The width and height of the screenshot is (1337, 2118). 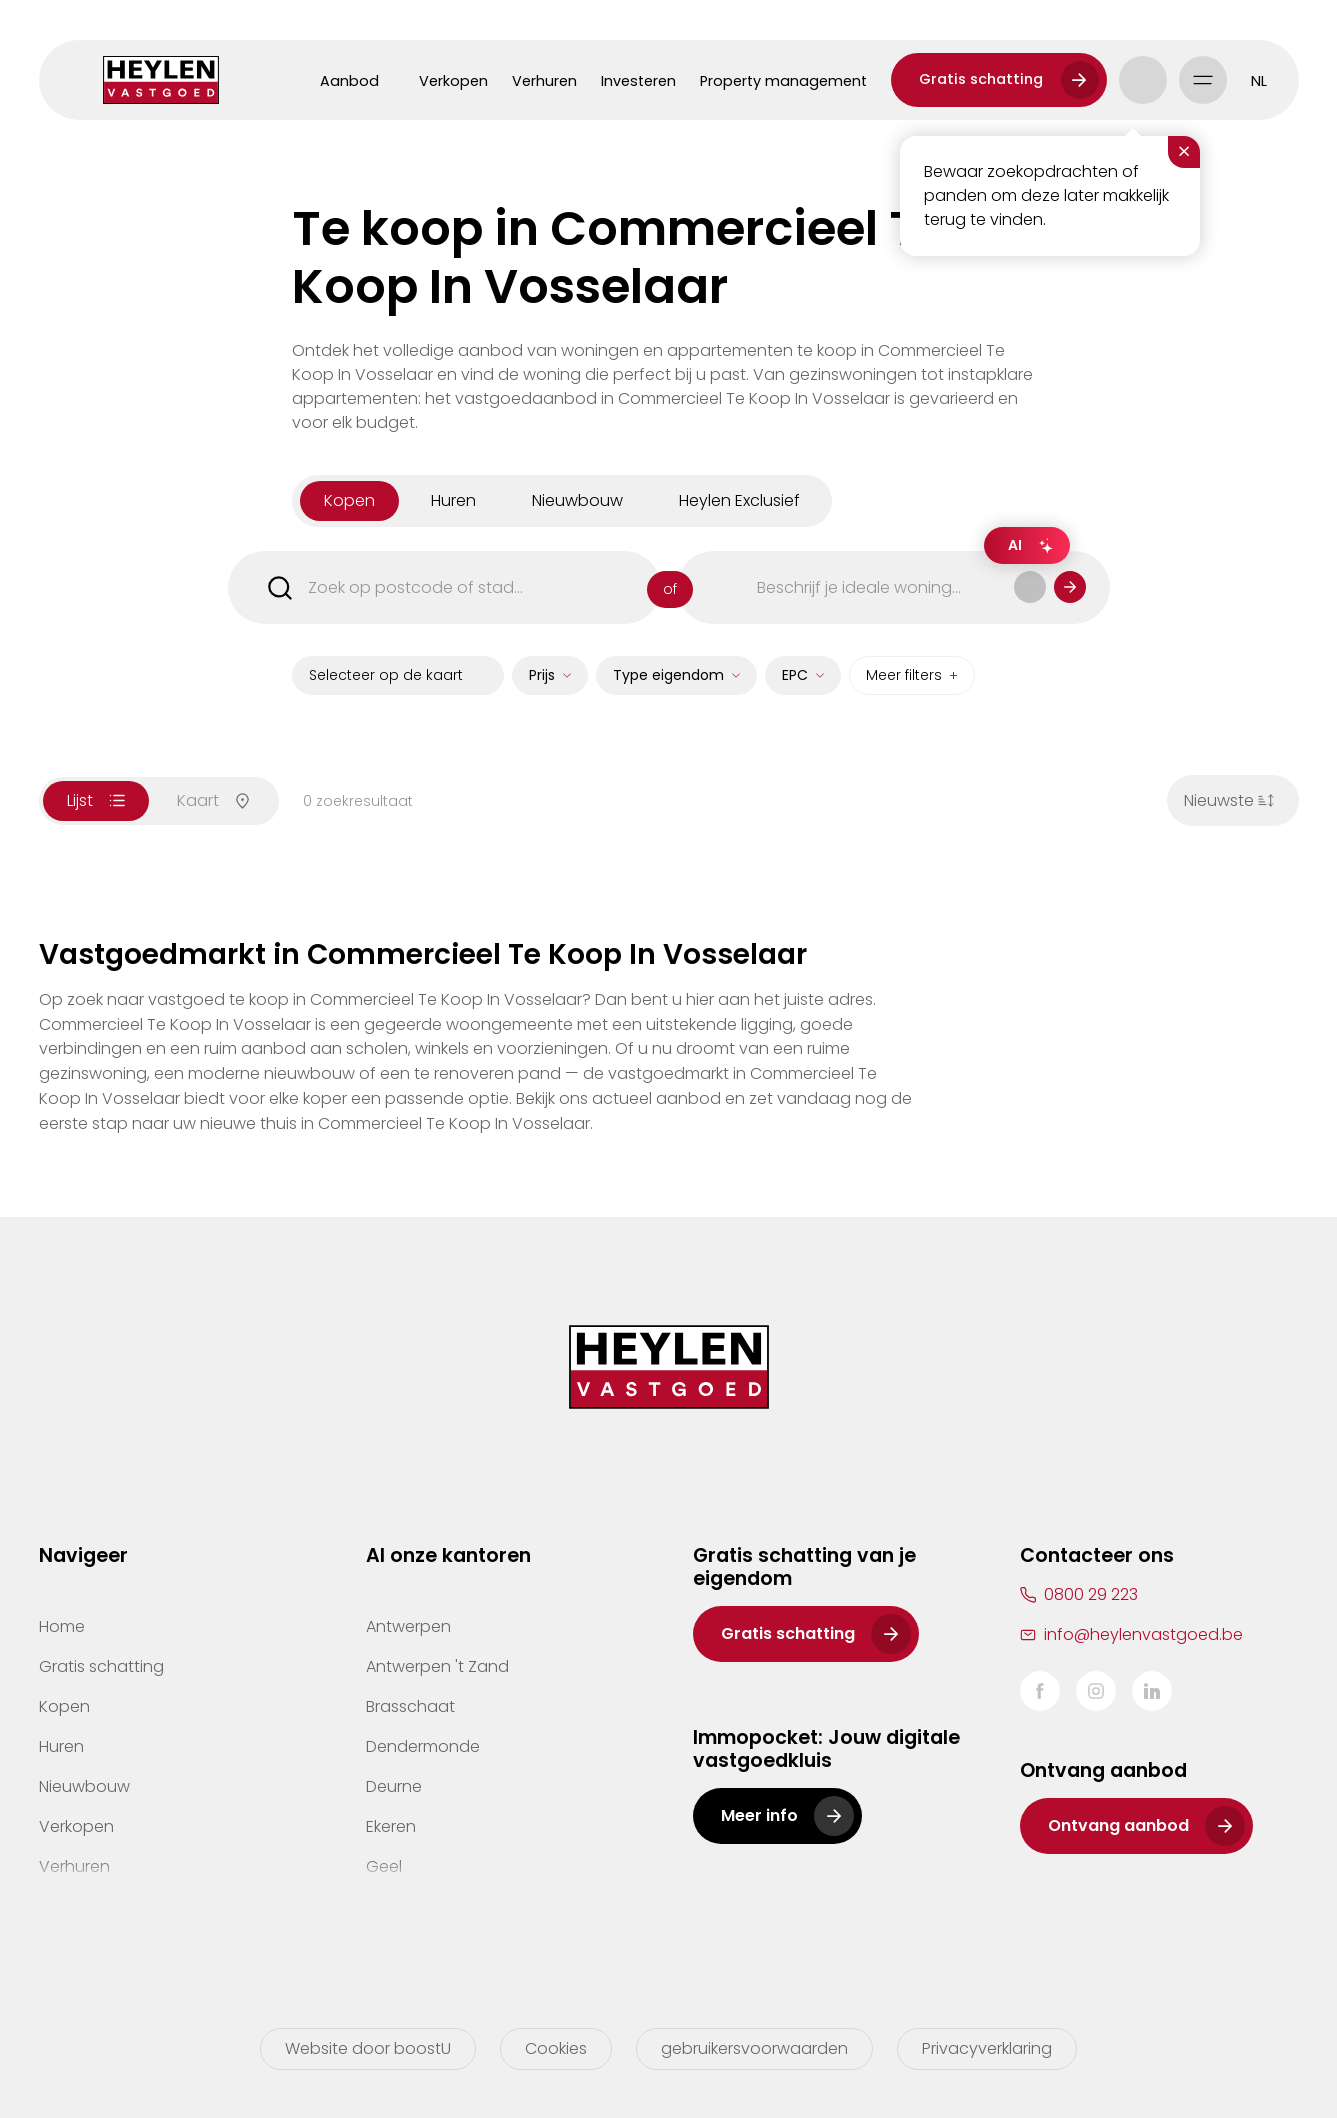 What do you see at coordinates (556, 2048) in the screenshot?
I see `Cookies` at bounding box center [556, 2048].